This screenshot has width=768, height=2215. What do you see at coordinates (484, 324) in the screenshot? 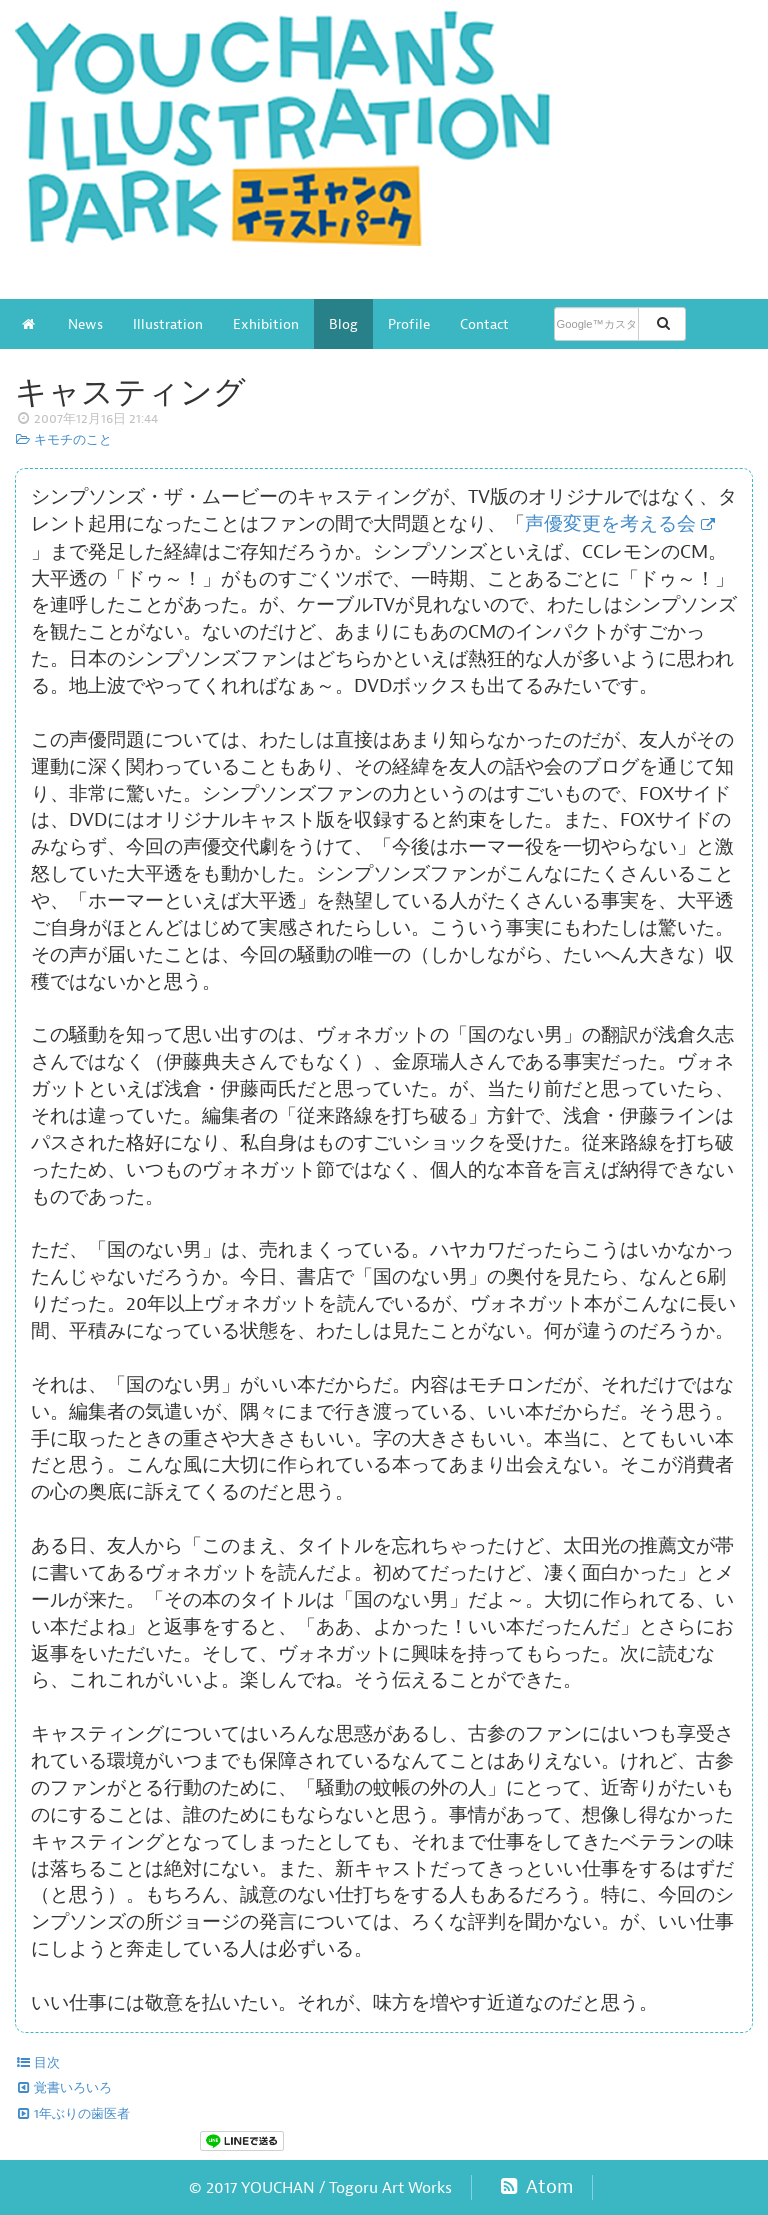
I see `Contact` at bounding box center [484, 324].